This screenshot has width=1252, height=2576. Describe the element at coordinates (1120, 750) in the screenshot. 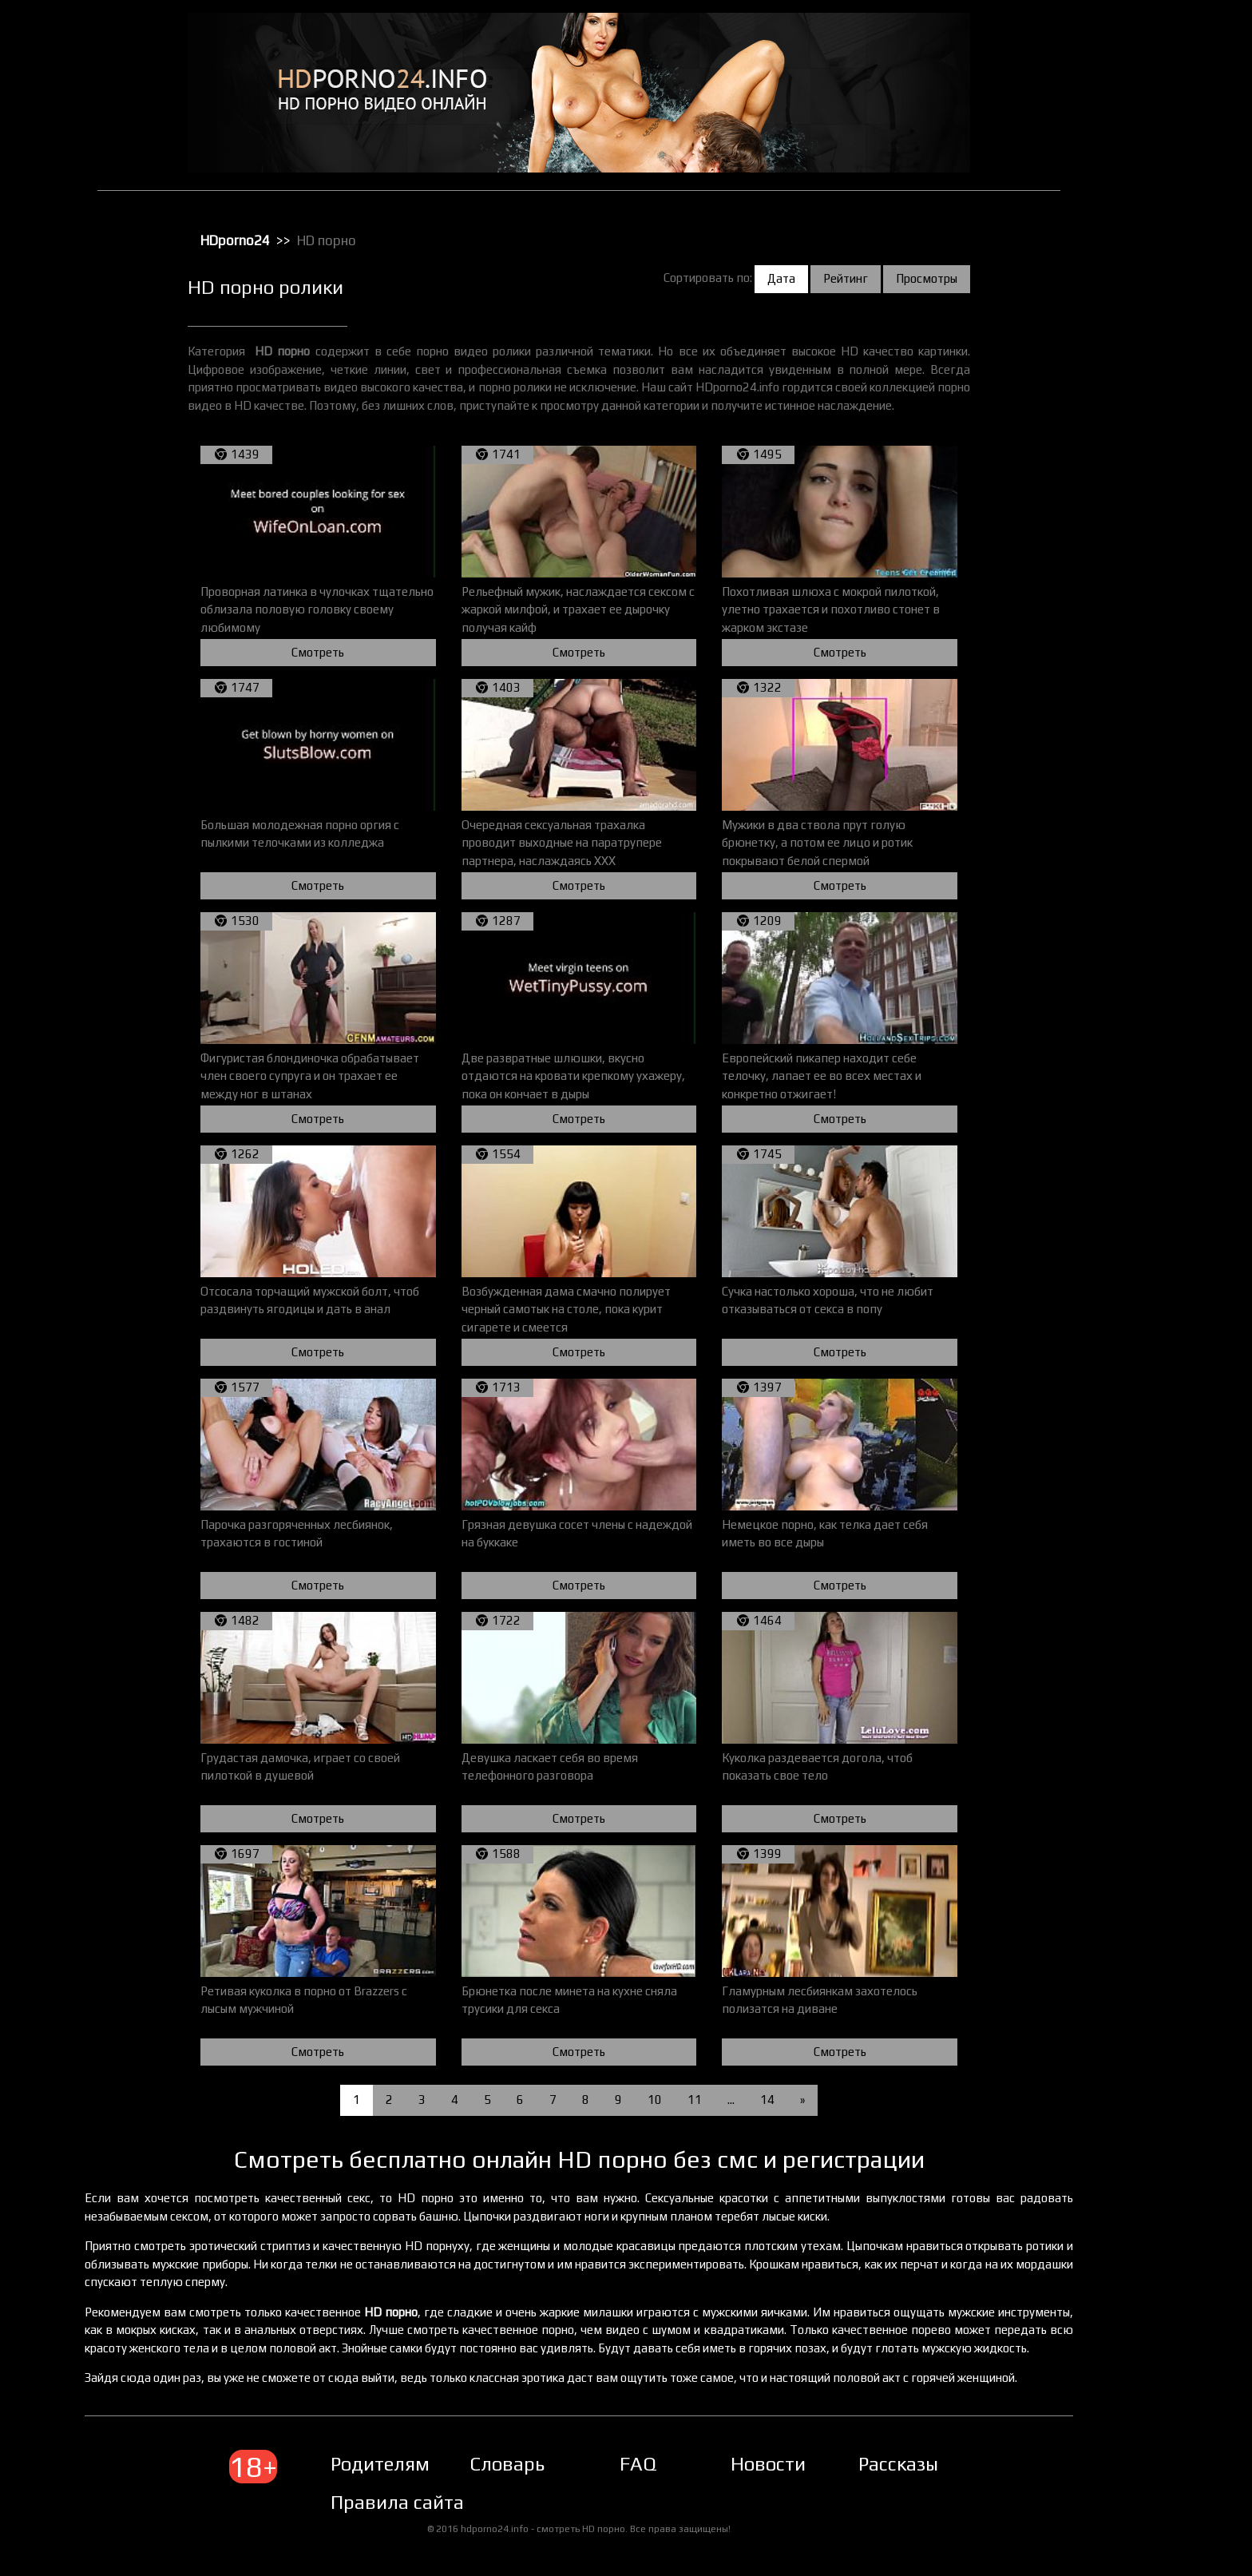

I see `Фетиш` at that location.